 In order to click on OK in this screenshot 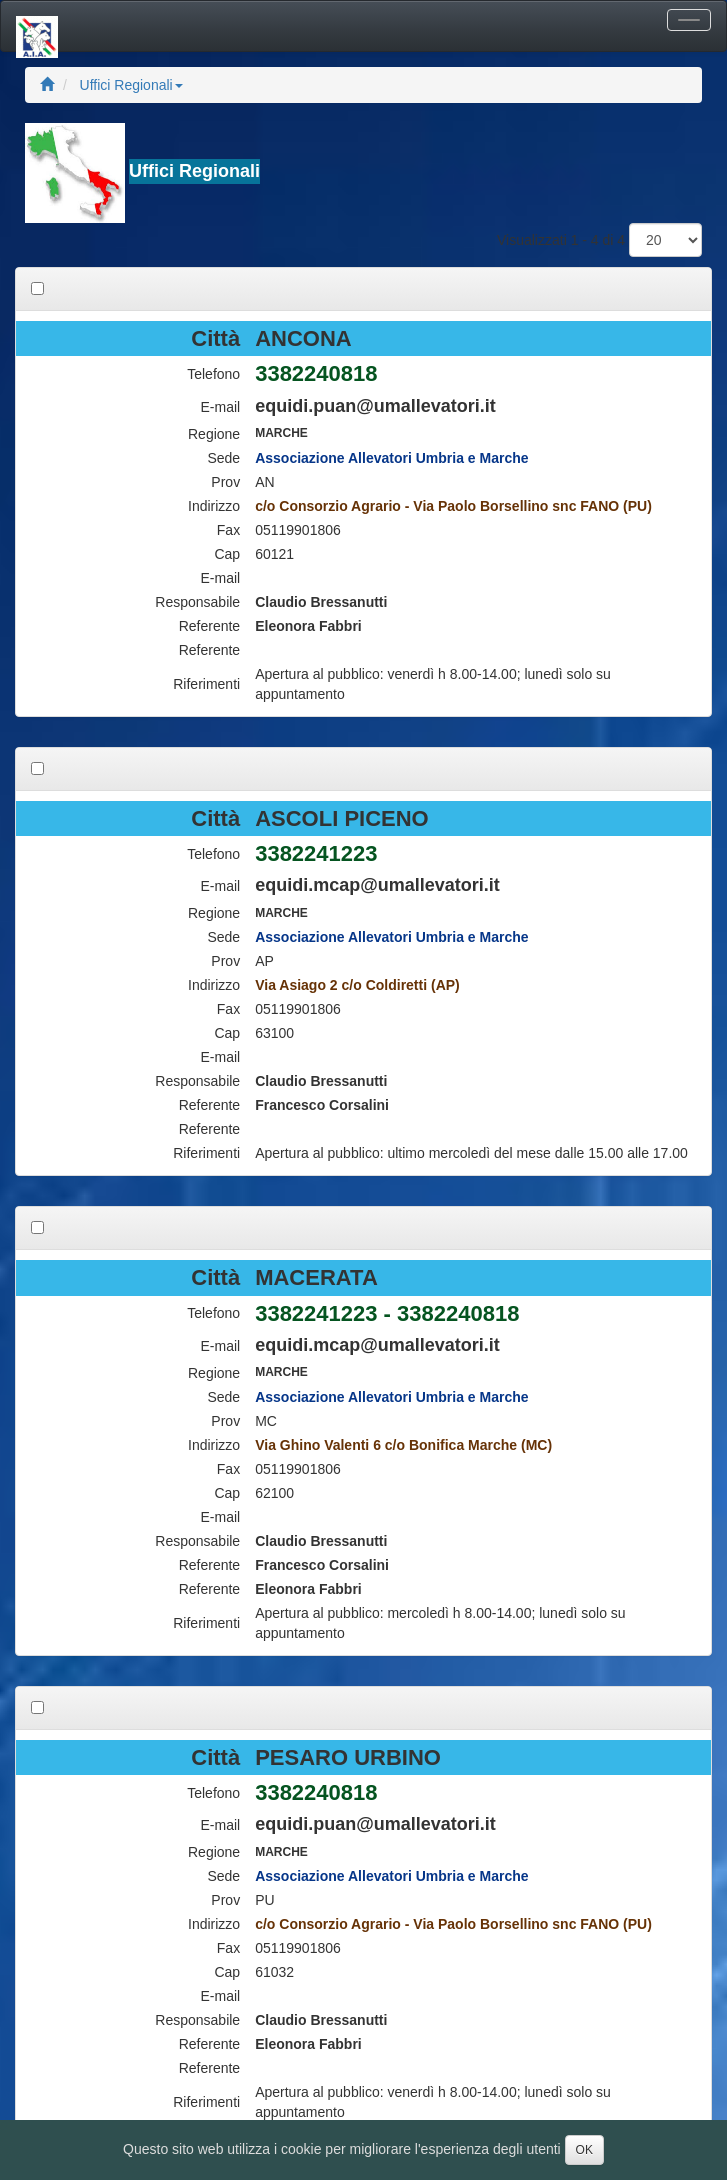, I will do `click(584, 2150)`.